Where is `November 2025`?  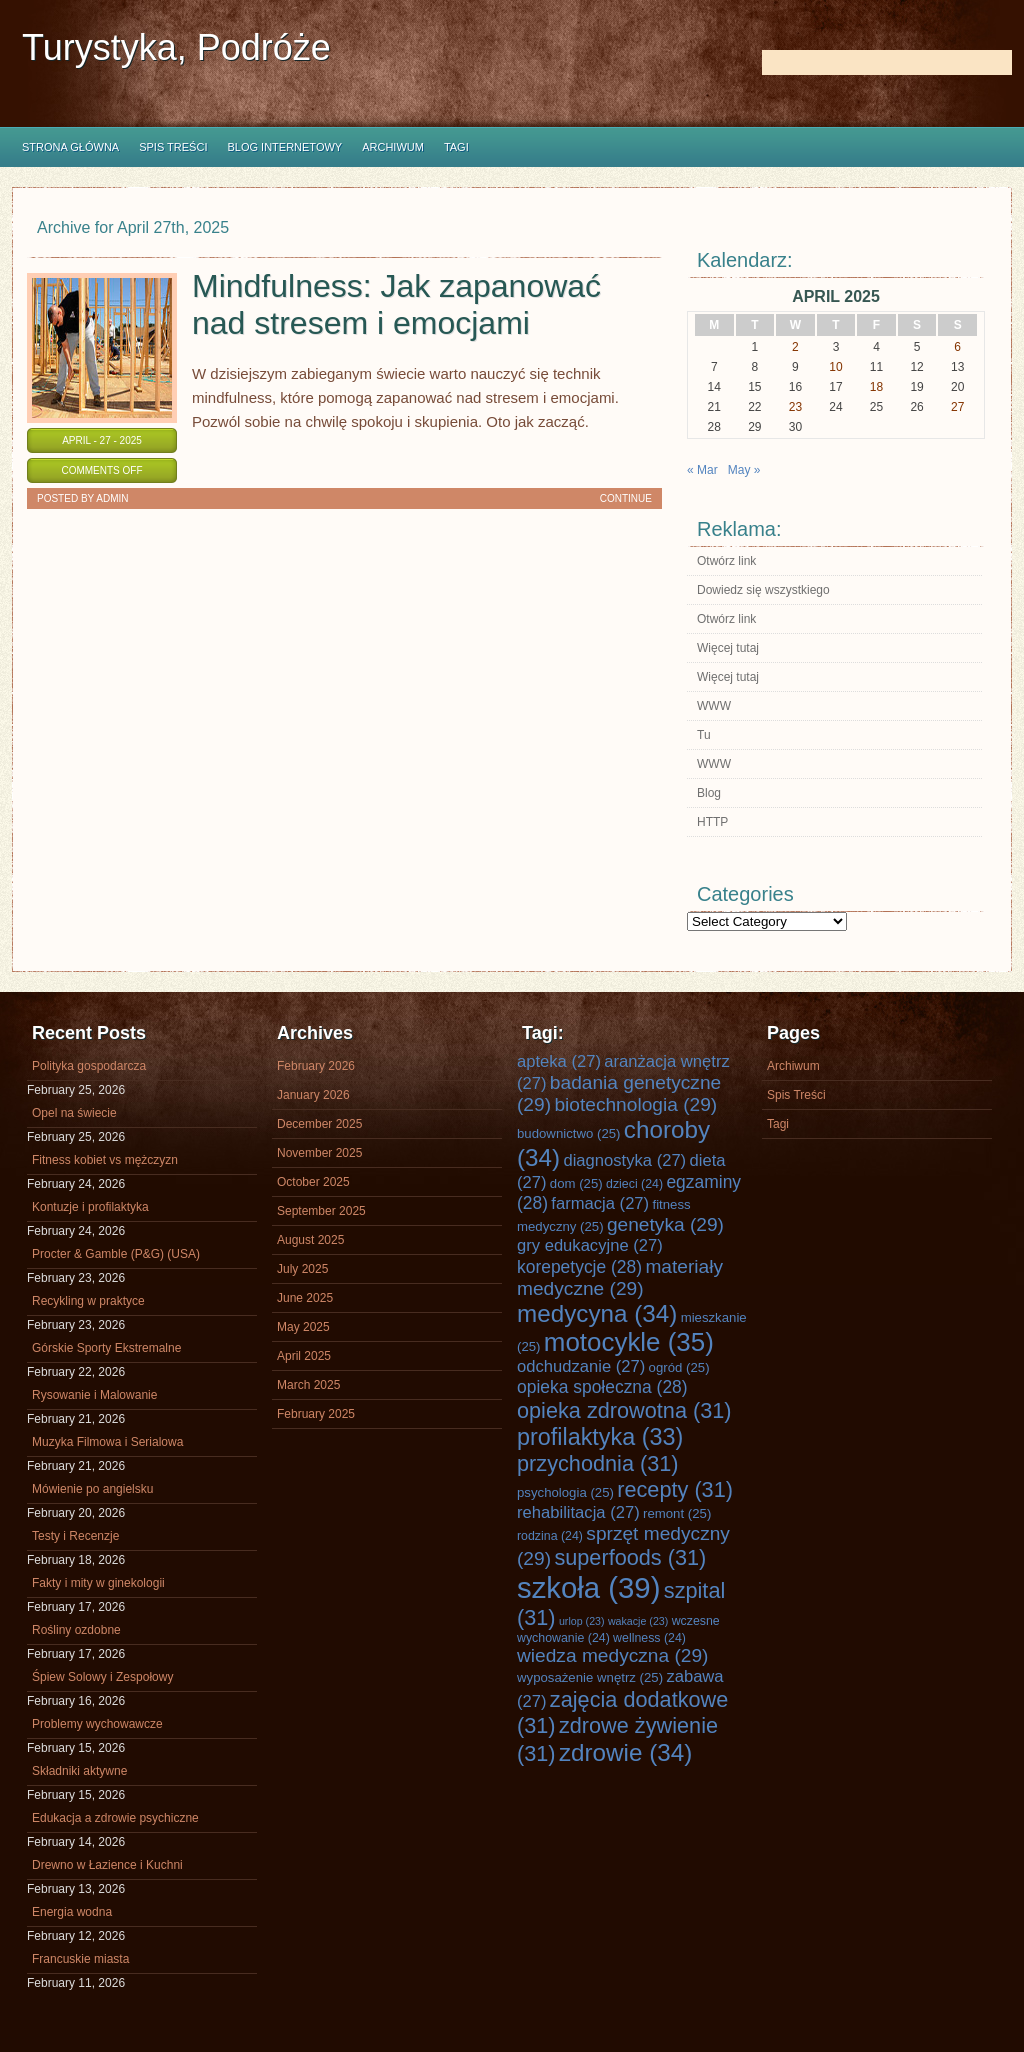
November 2025 is located at coordinates (319, 1153).